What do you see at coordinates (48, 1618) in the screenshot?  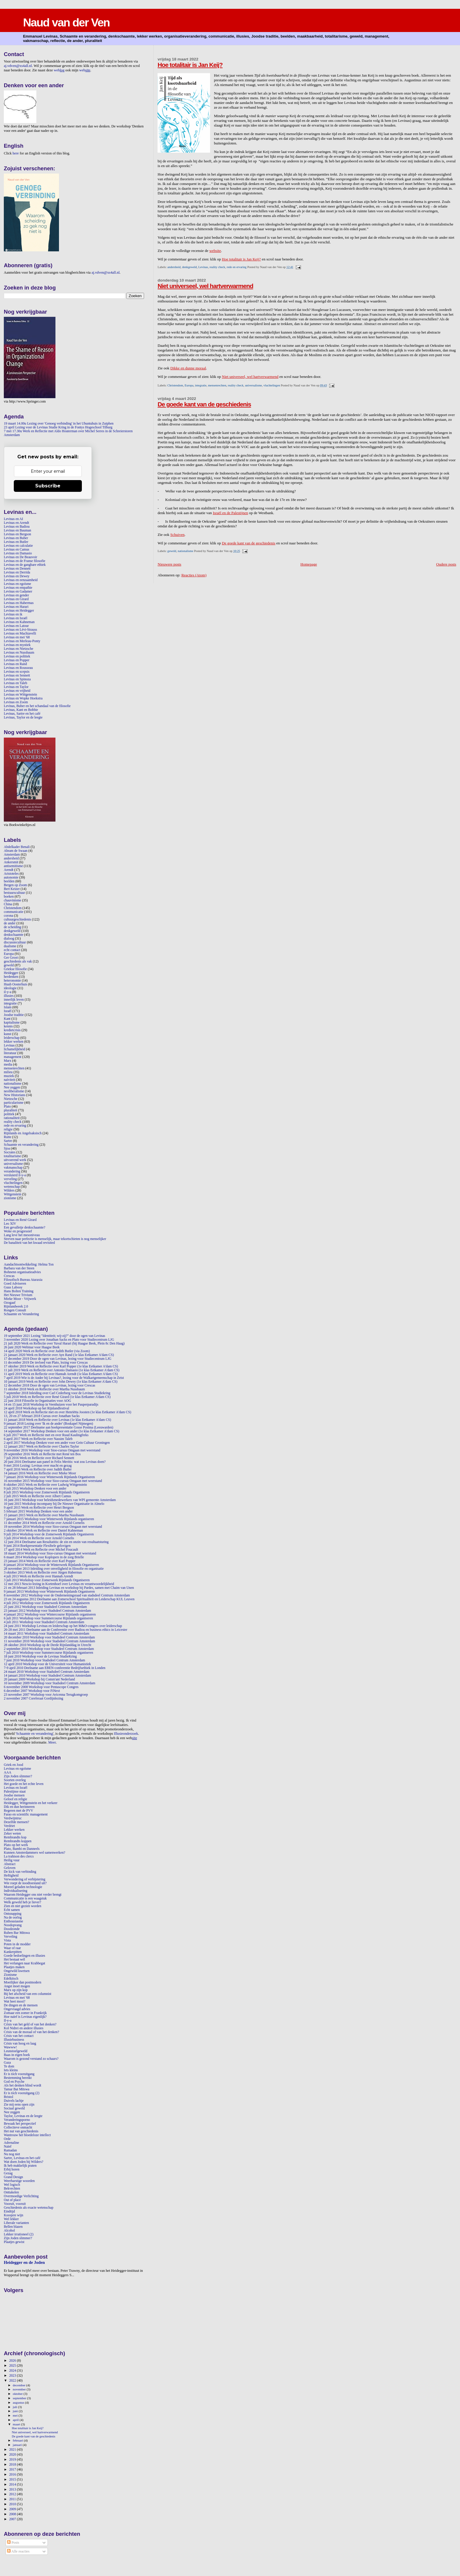 I see `6 juli 2011 Workshop voor Summercourse Rijnlands organiseren` at bounding box center [48, 1618].